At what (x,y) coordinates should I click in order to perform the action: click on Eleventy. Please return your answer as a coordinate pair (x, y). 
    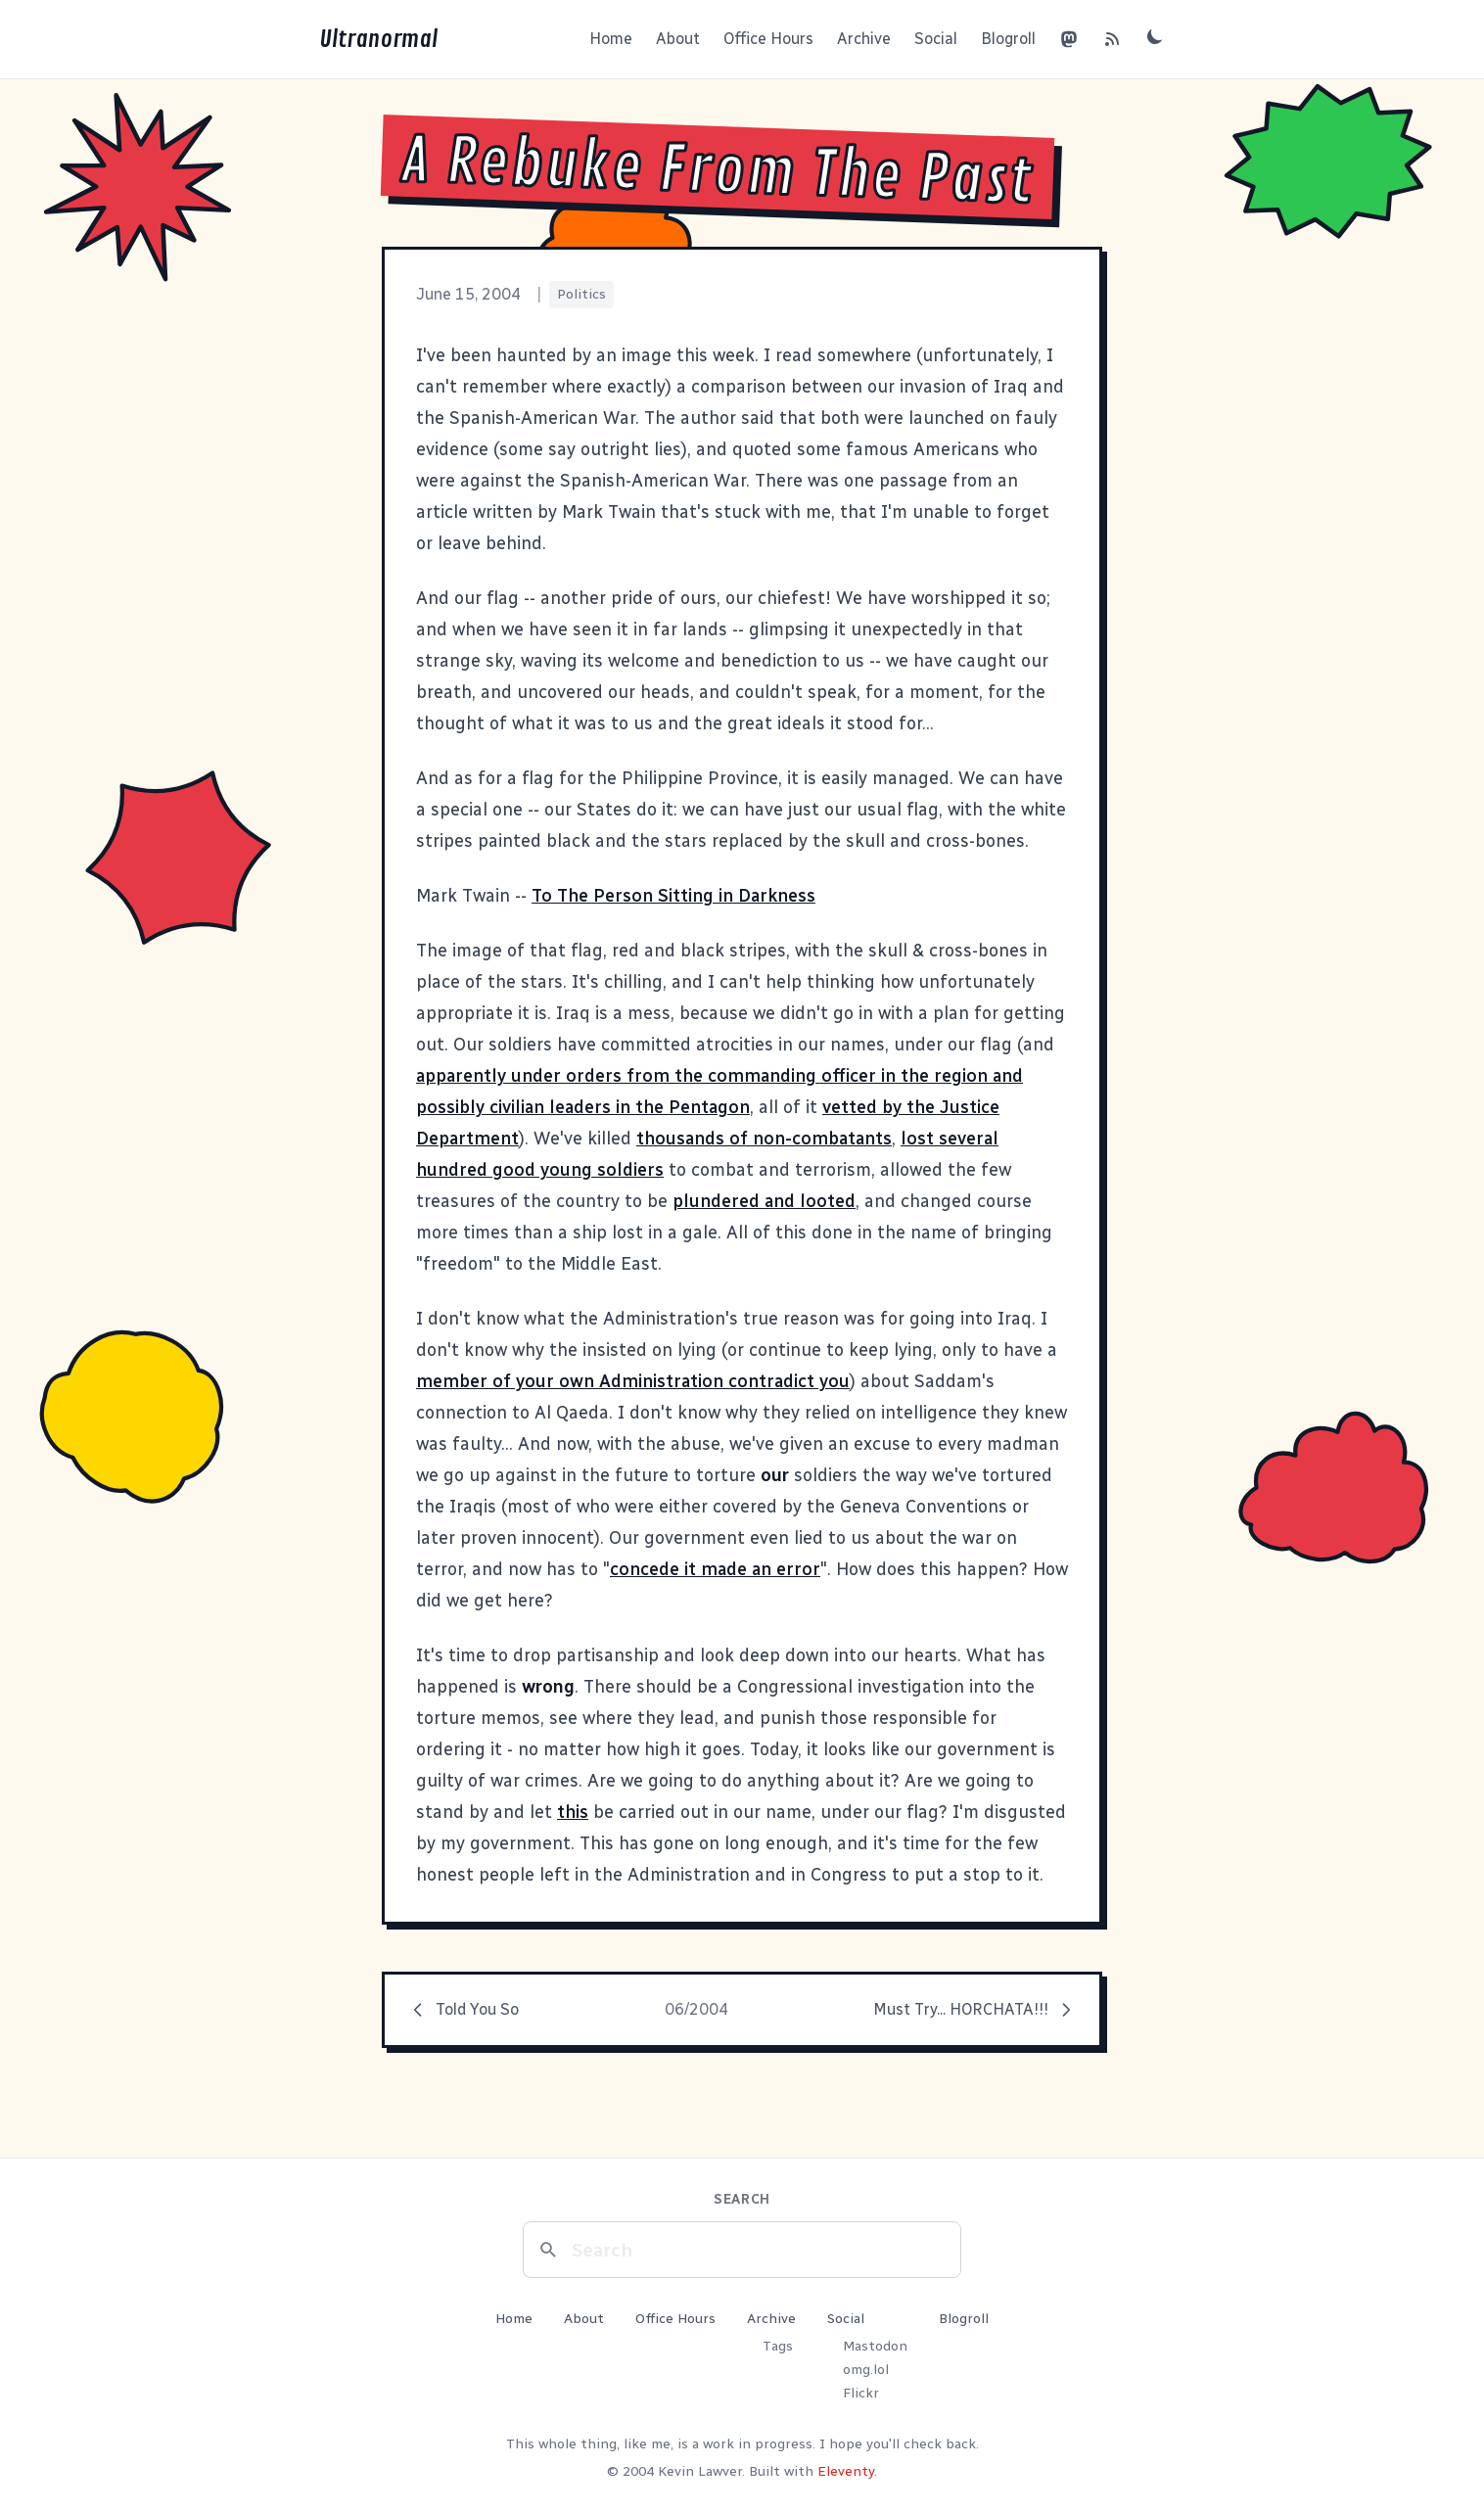
    Looking at the image, I should click on (845, 2471).